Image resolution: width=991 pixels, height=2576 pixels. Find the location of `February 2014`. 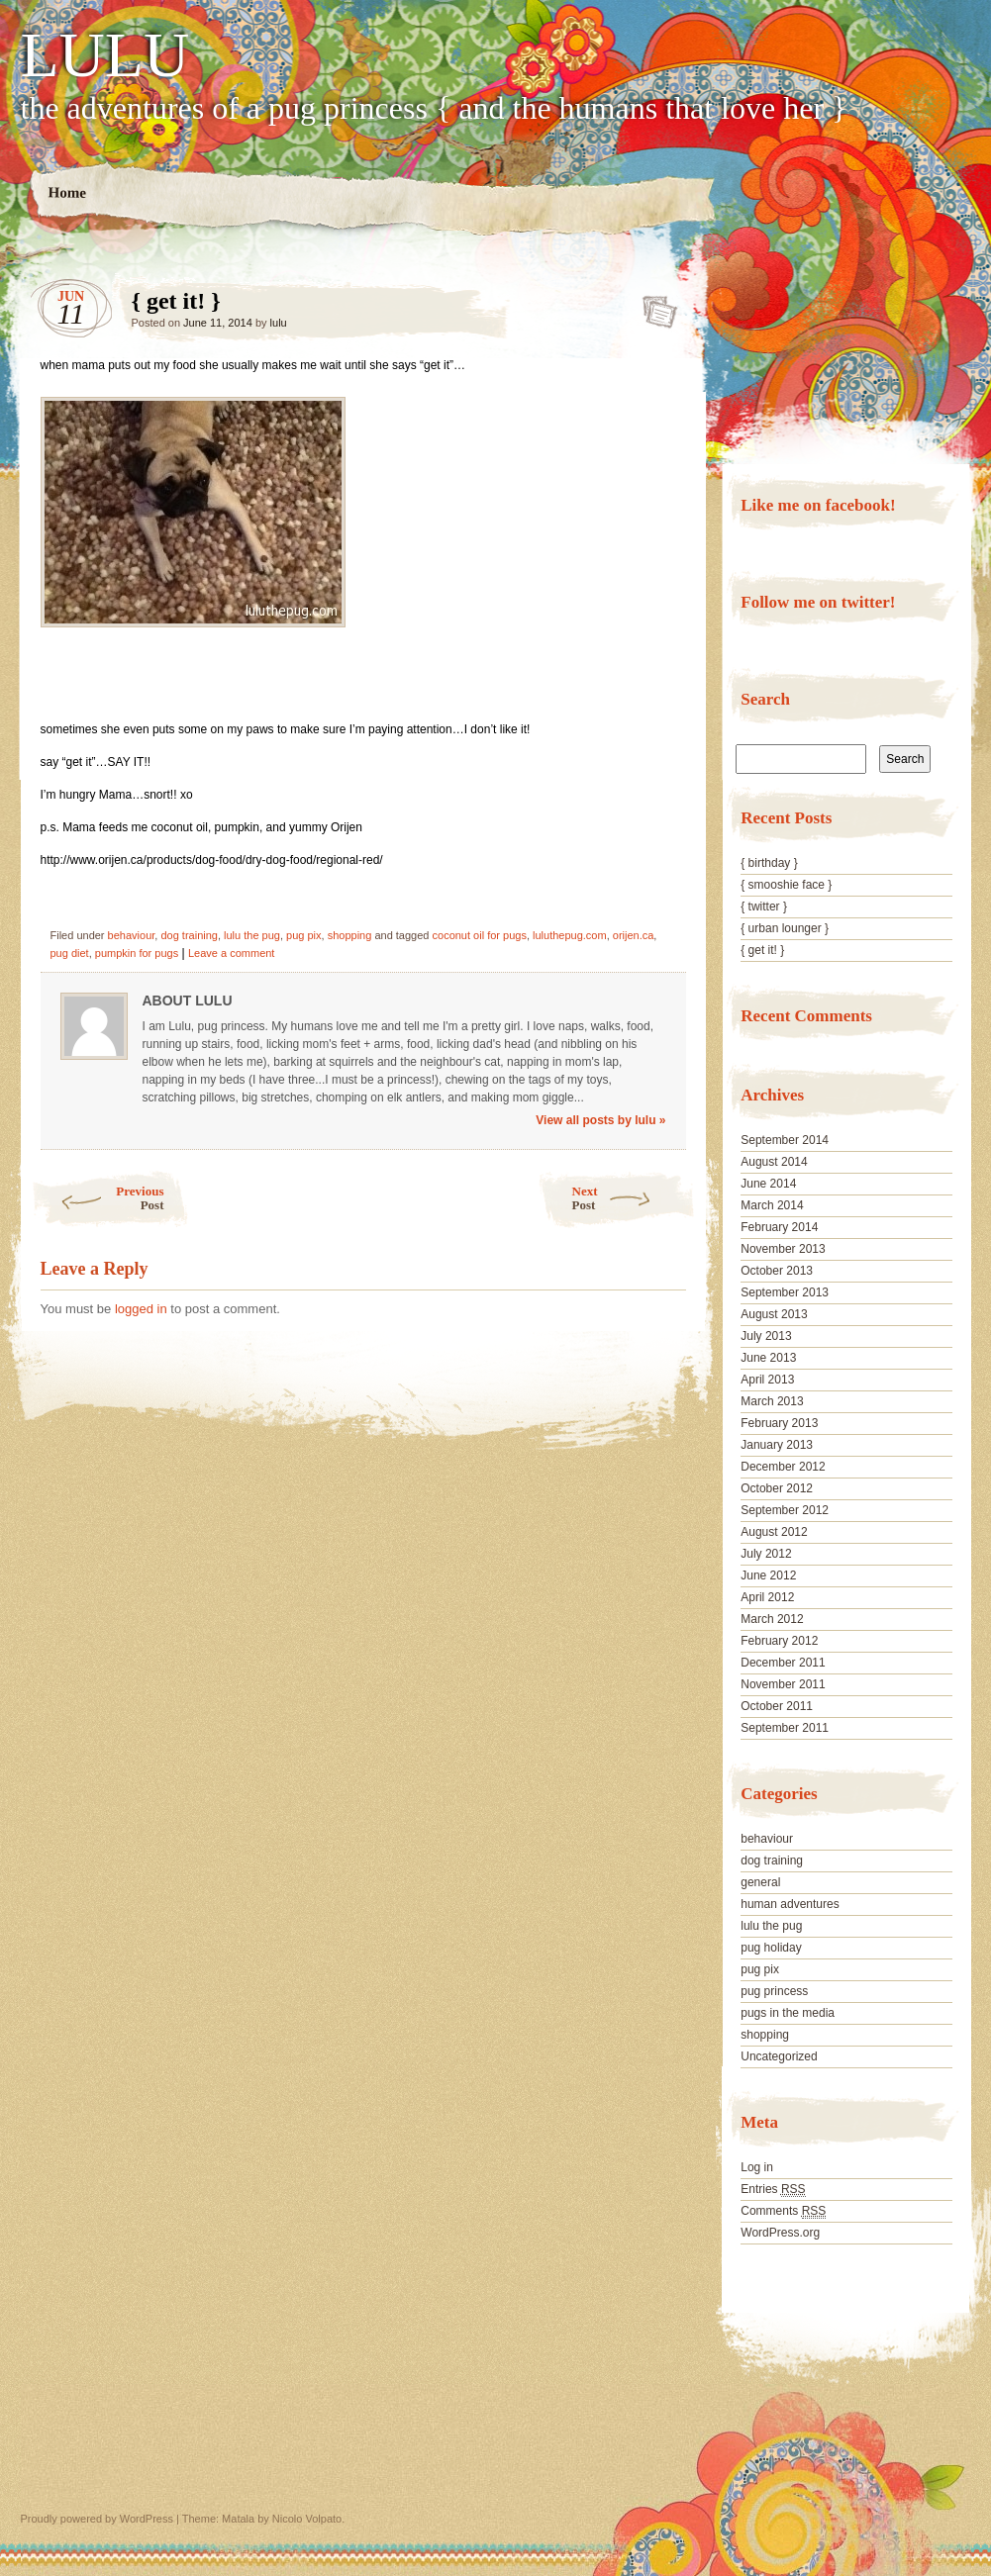

February 2014 is located at coordinates (779, 1227).